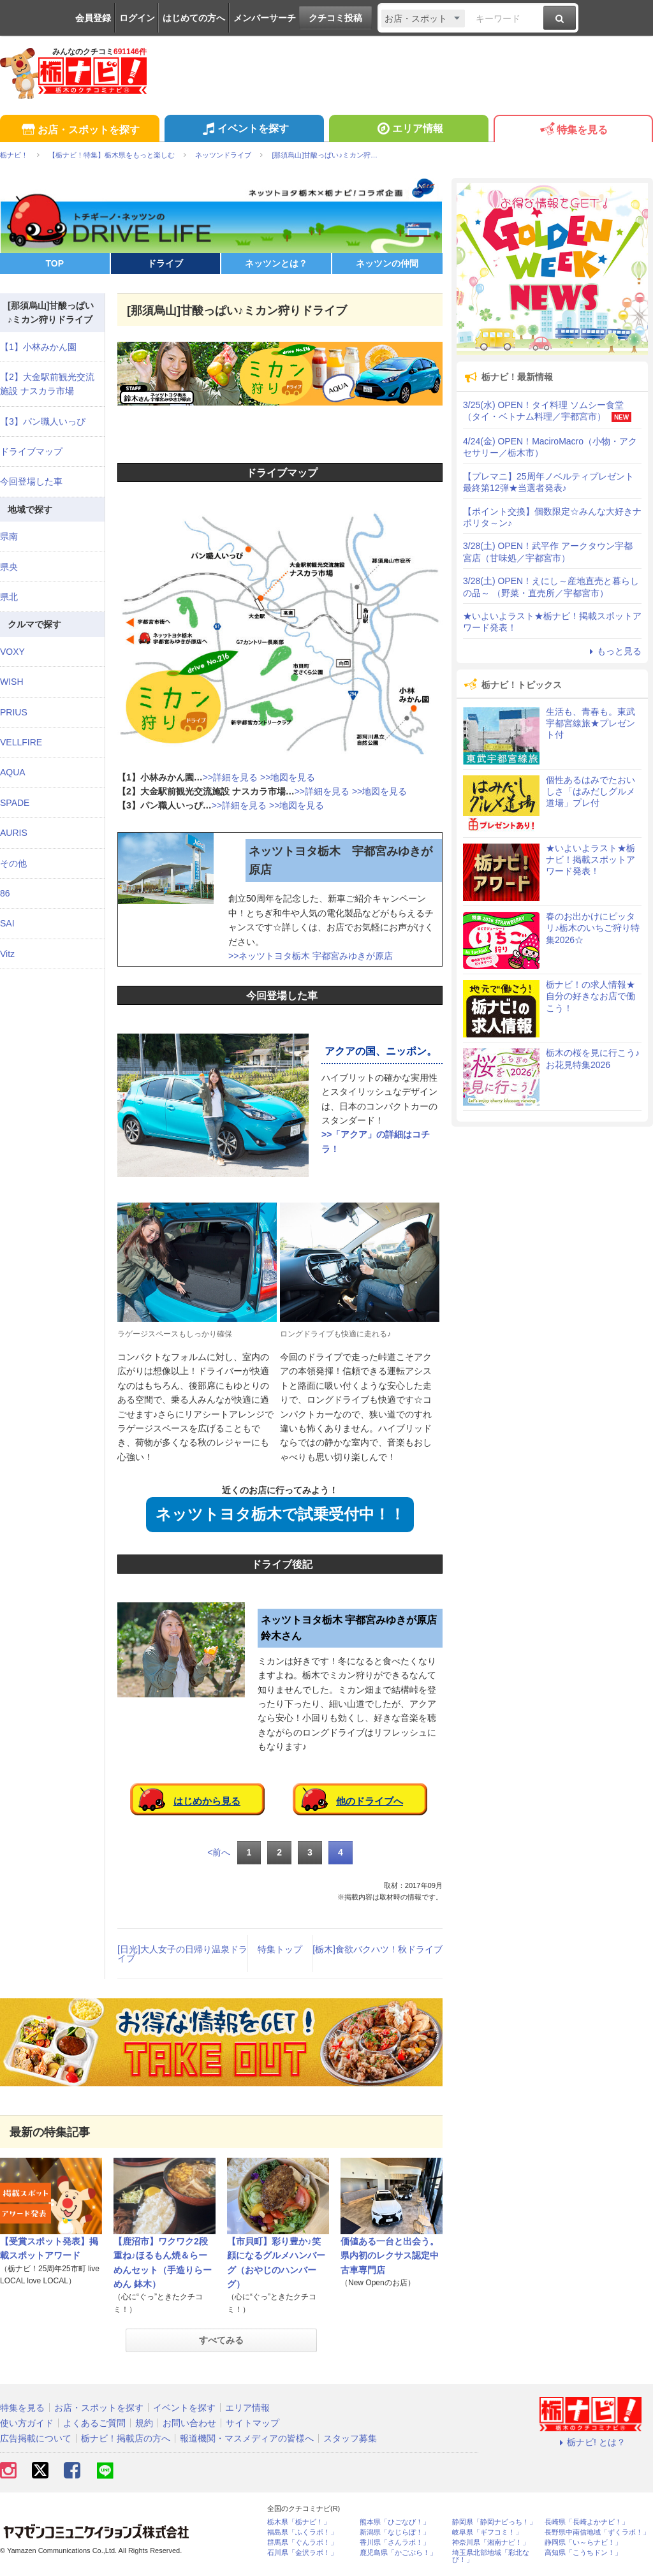 This screenshot has height=2576, width=653. What do you see at coordinates (387, 263) in the screenshot?
I see `ネッツンの仲間` at bounding box center [387, 263].